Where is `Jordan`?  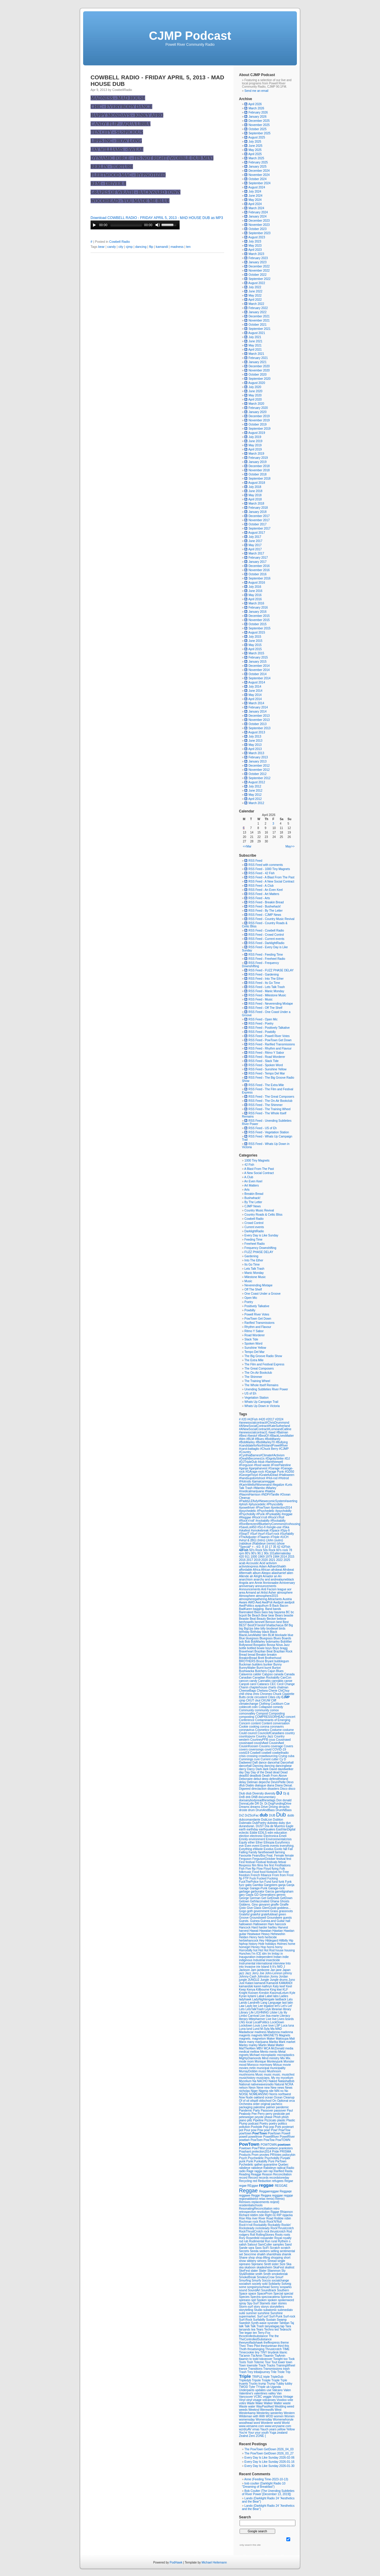 Jordan is located at coordinates (283, 1976).